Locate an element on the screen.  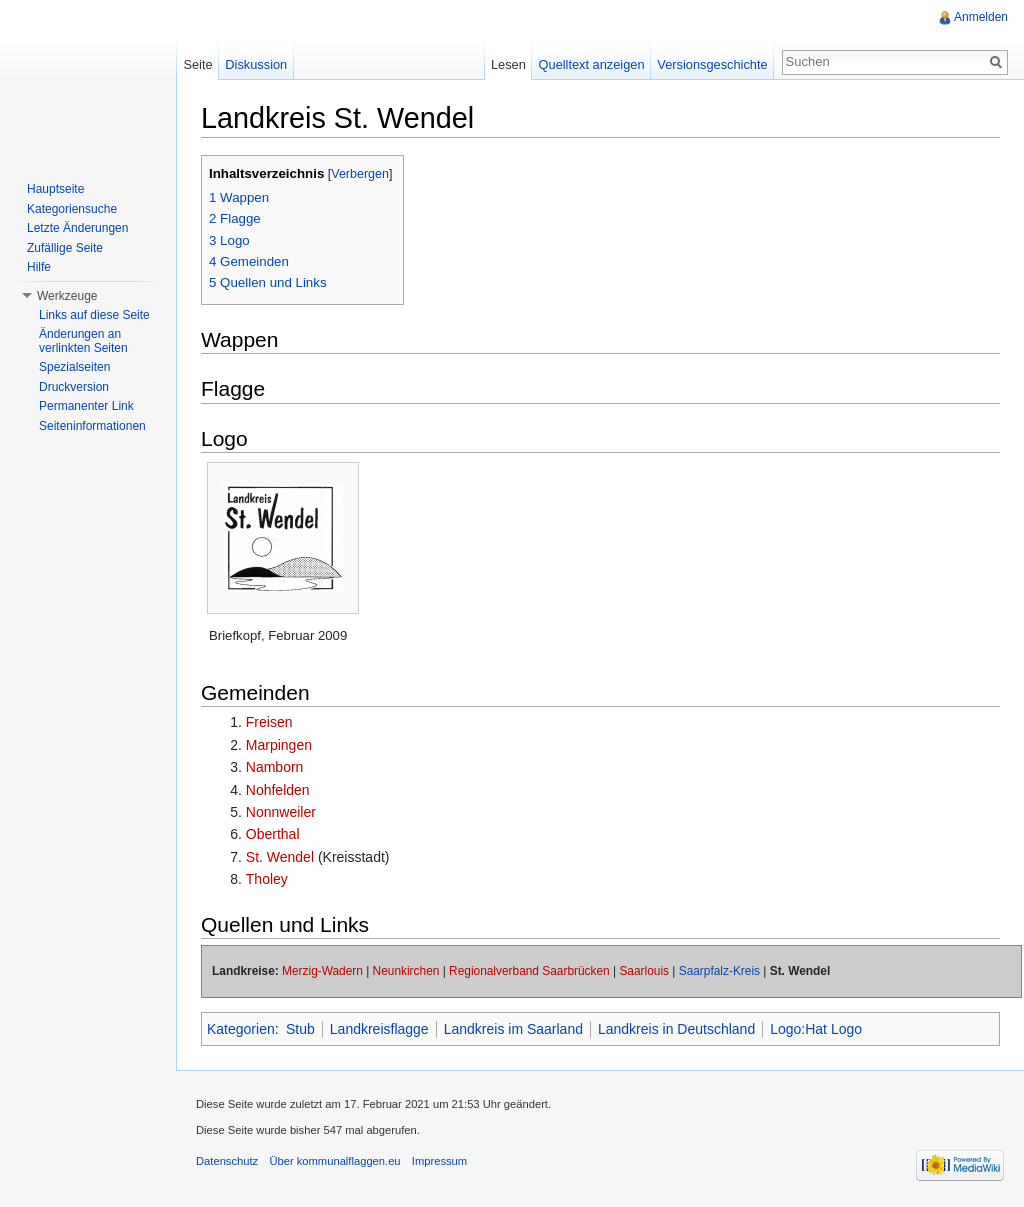
Datenschutz is located at coordinates (227, 1161).